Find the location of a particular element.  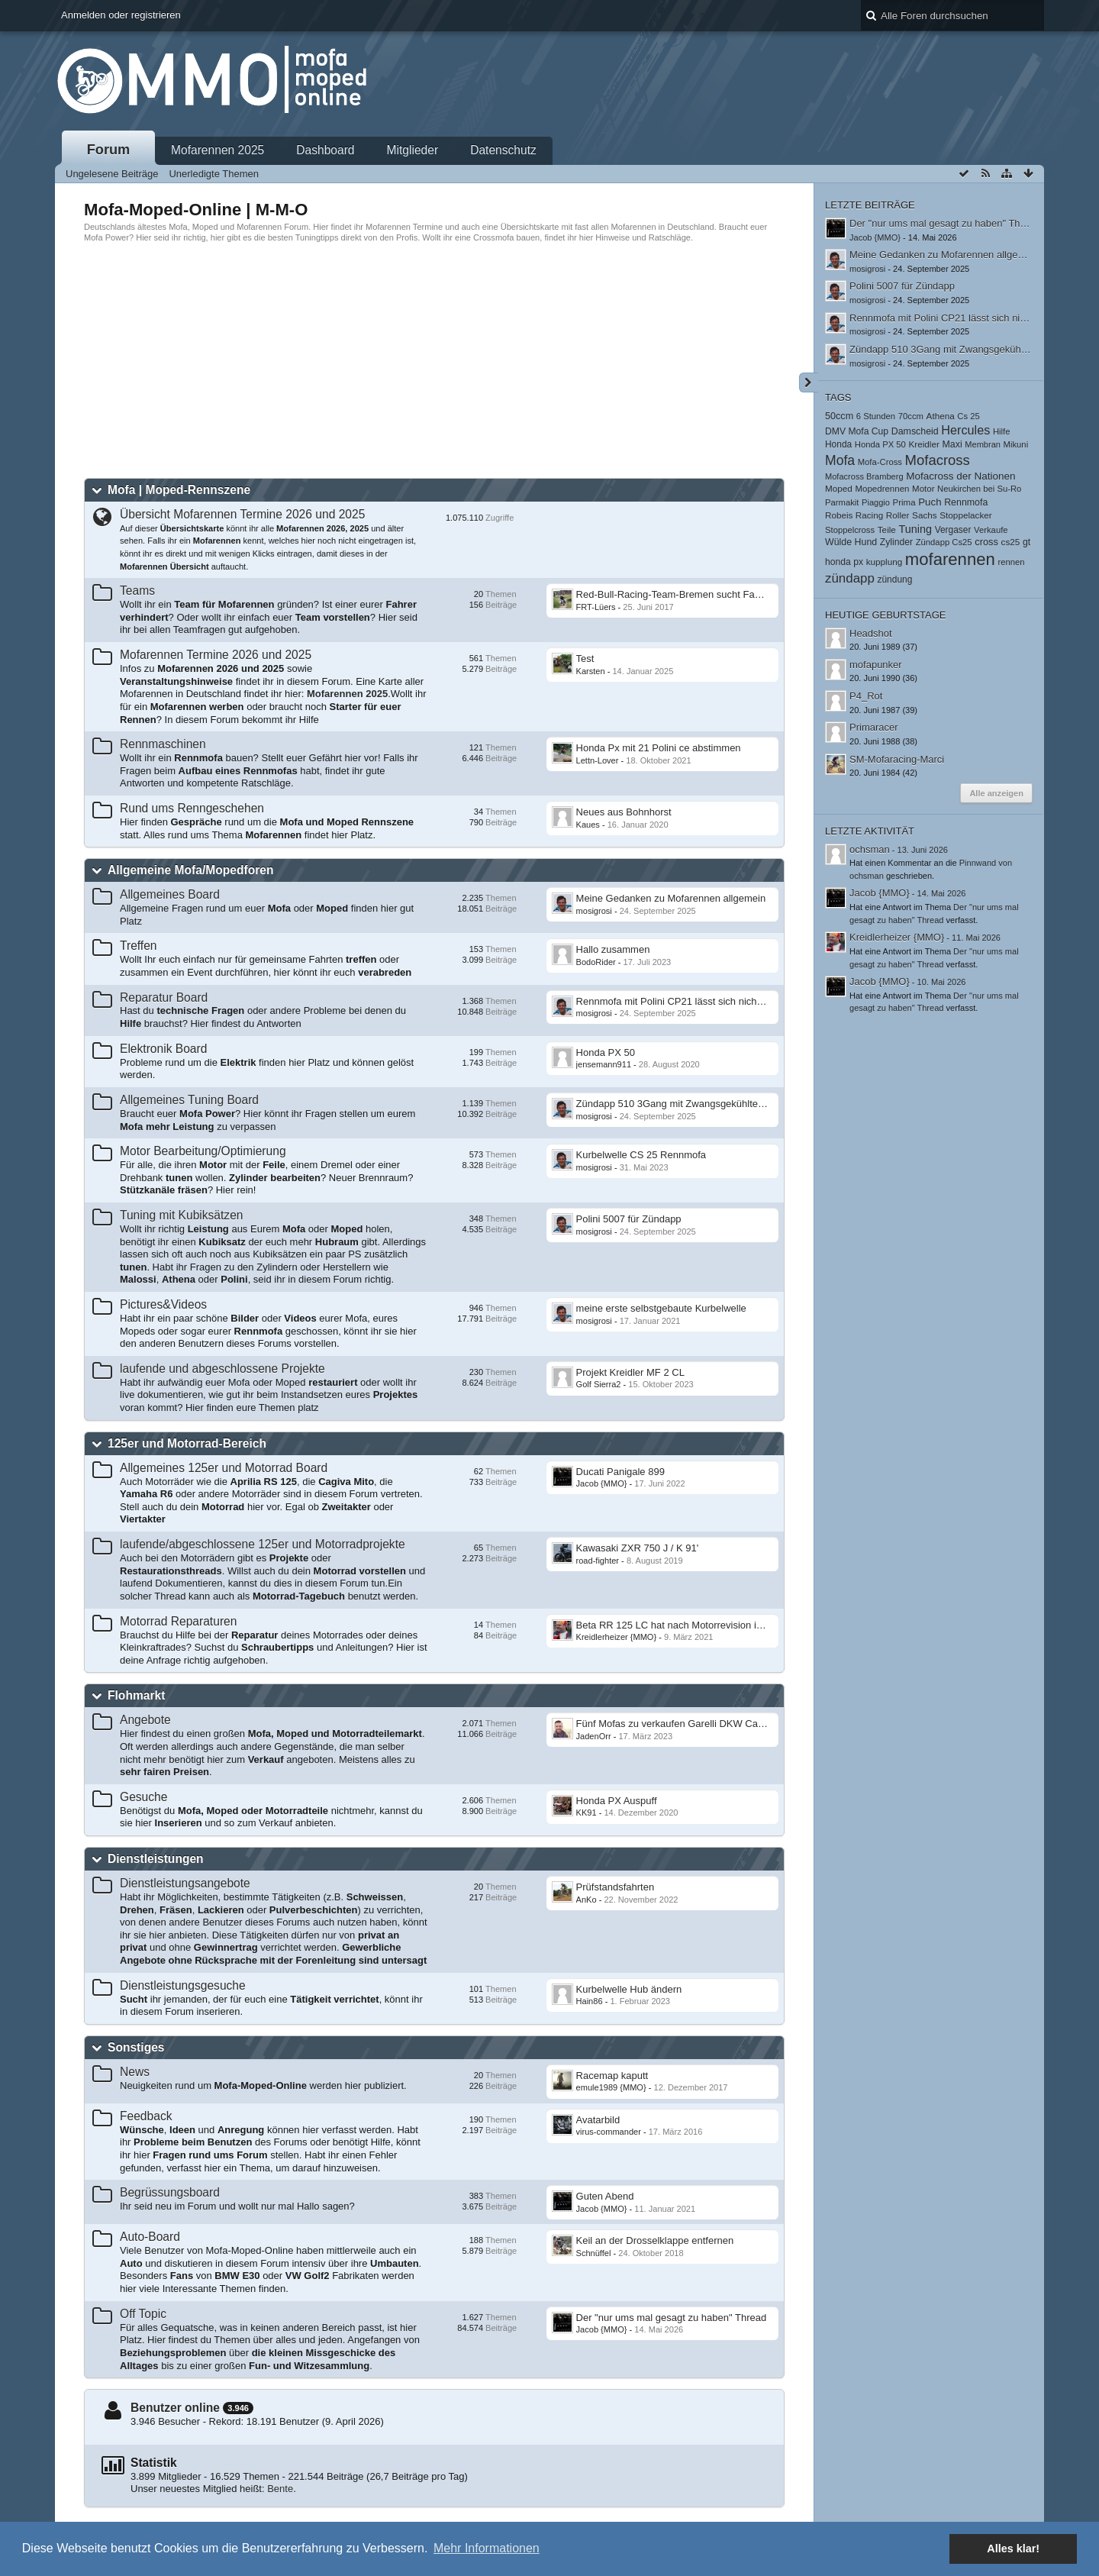

Mopedrennen is located at coordinates (882, 488).